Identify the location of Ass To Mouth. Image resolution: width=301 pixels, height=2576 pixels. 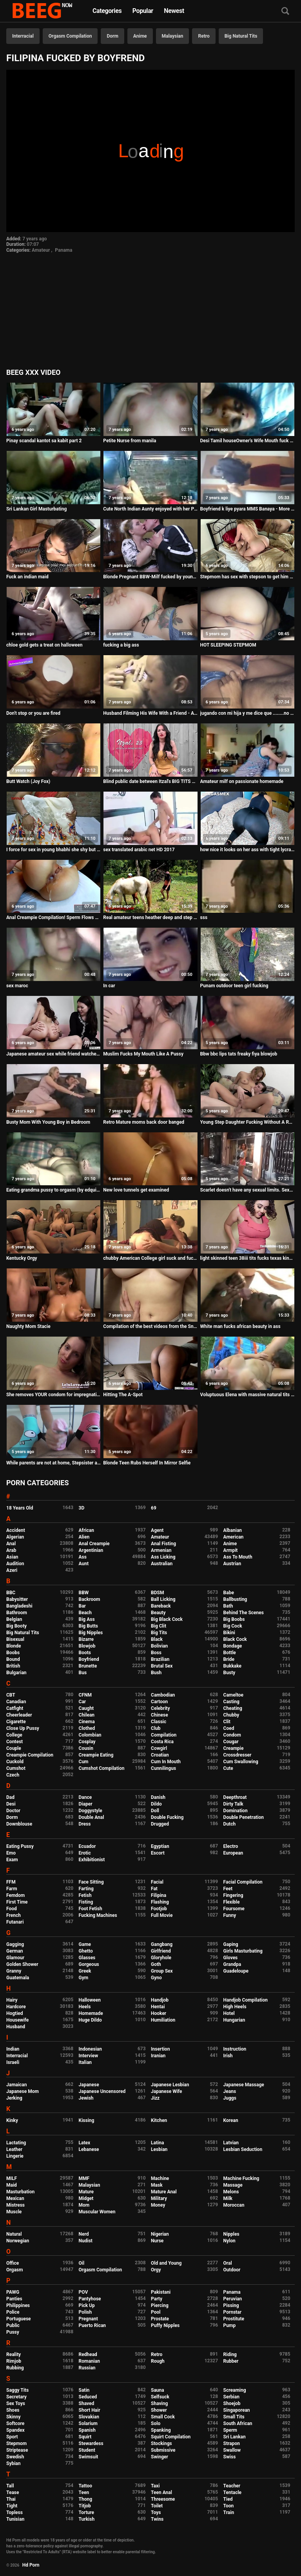
(237, 1557).